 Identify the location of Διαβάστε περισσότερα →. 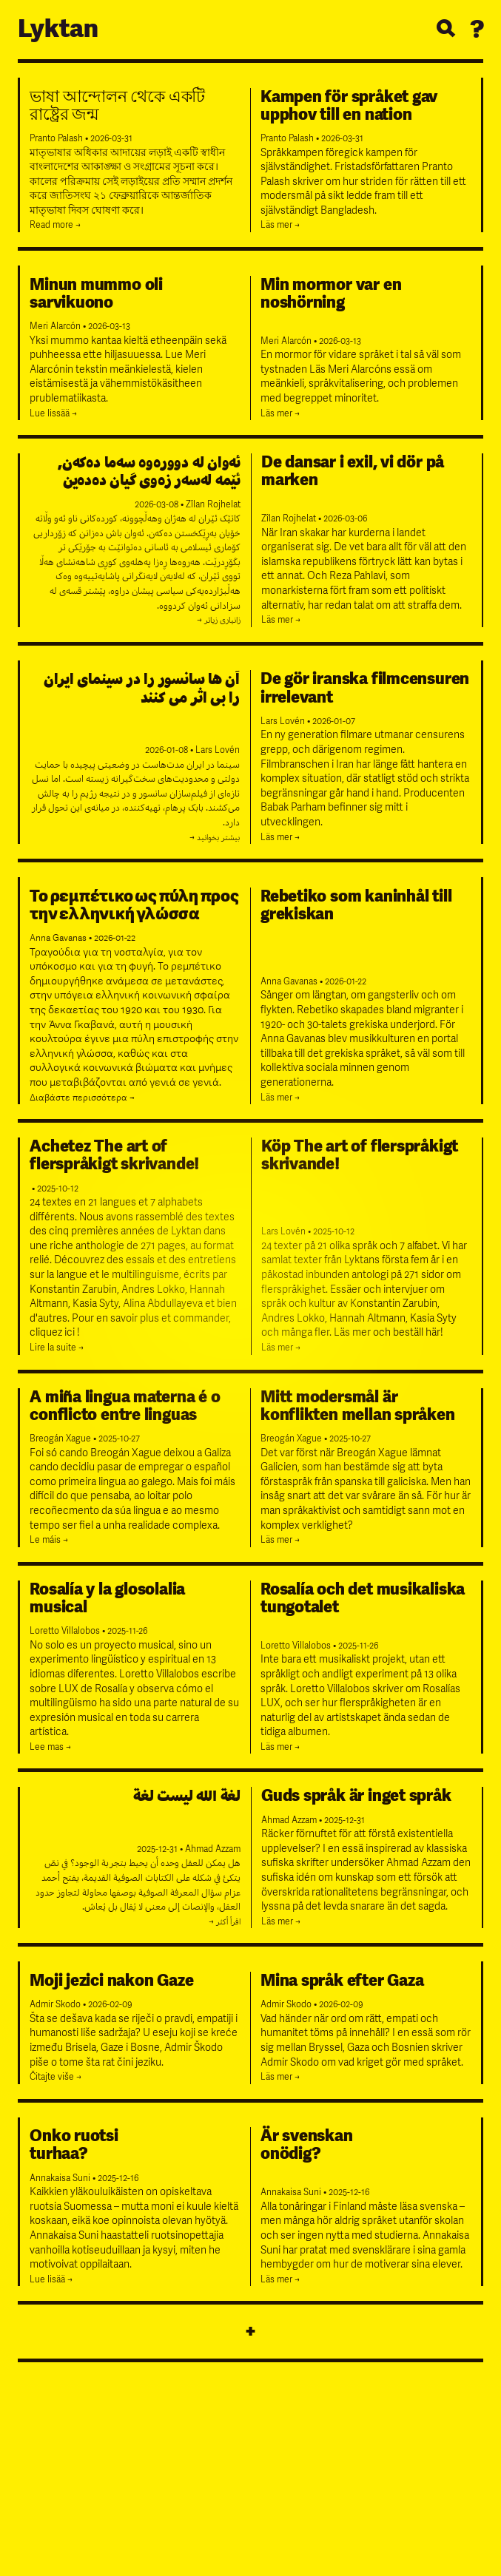
(82, 1097).